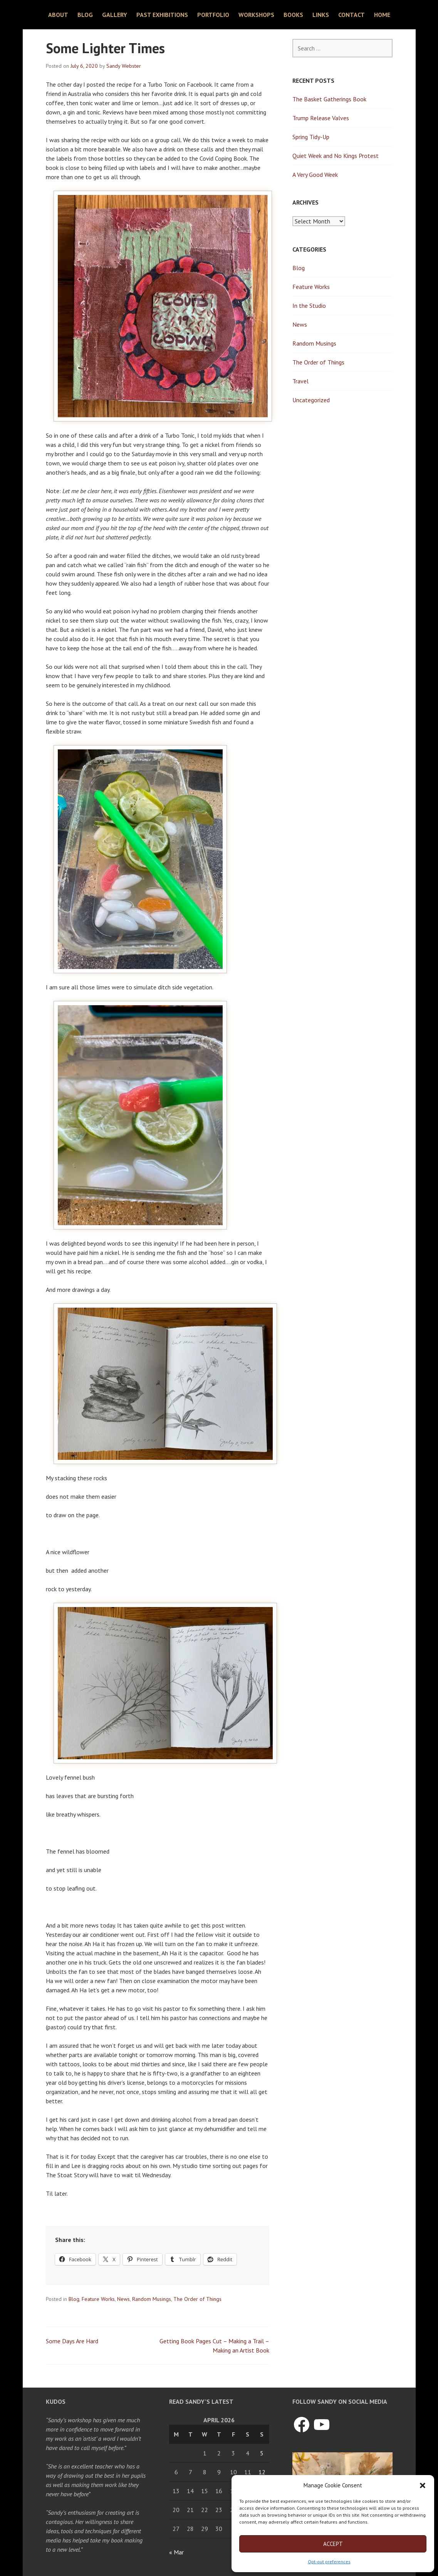 This screenshot has width=438, height=2576. What do you see at coordinates (329, 2561) in the screenshot?
I see `Opt-out preferences` at bounding box center [329, 2561].